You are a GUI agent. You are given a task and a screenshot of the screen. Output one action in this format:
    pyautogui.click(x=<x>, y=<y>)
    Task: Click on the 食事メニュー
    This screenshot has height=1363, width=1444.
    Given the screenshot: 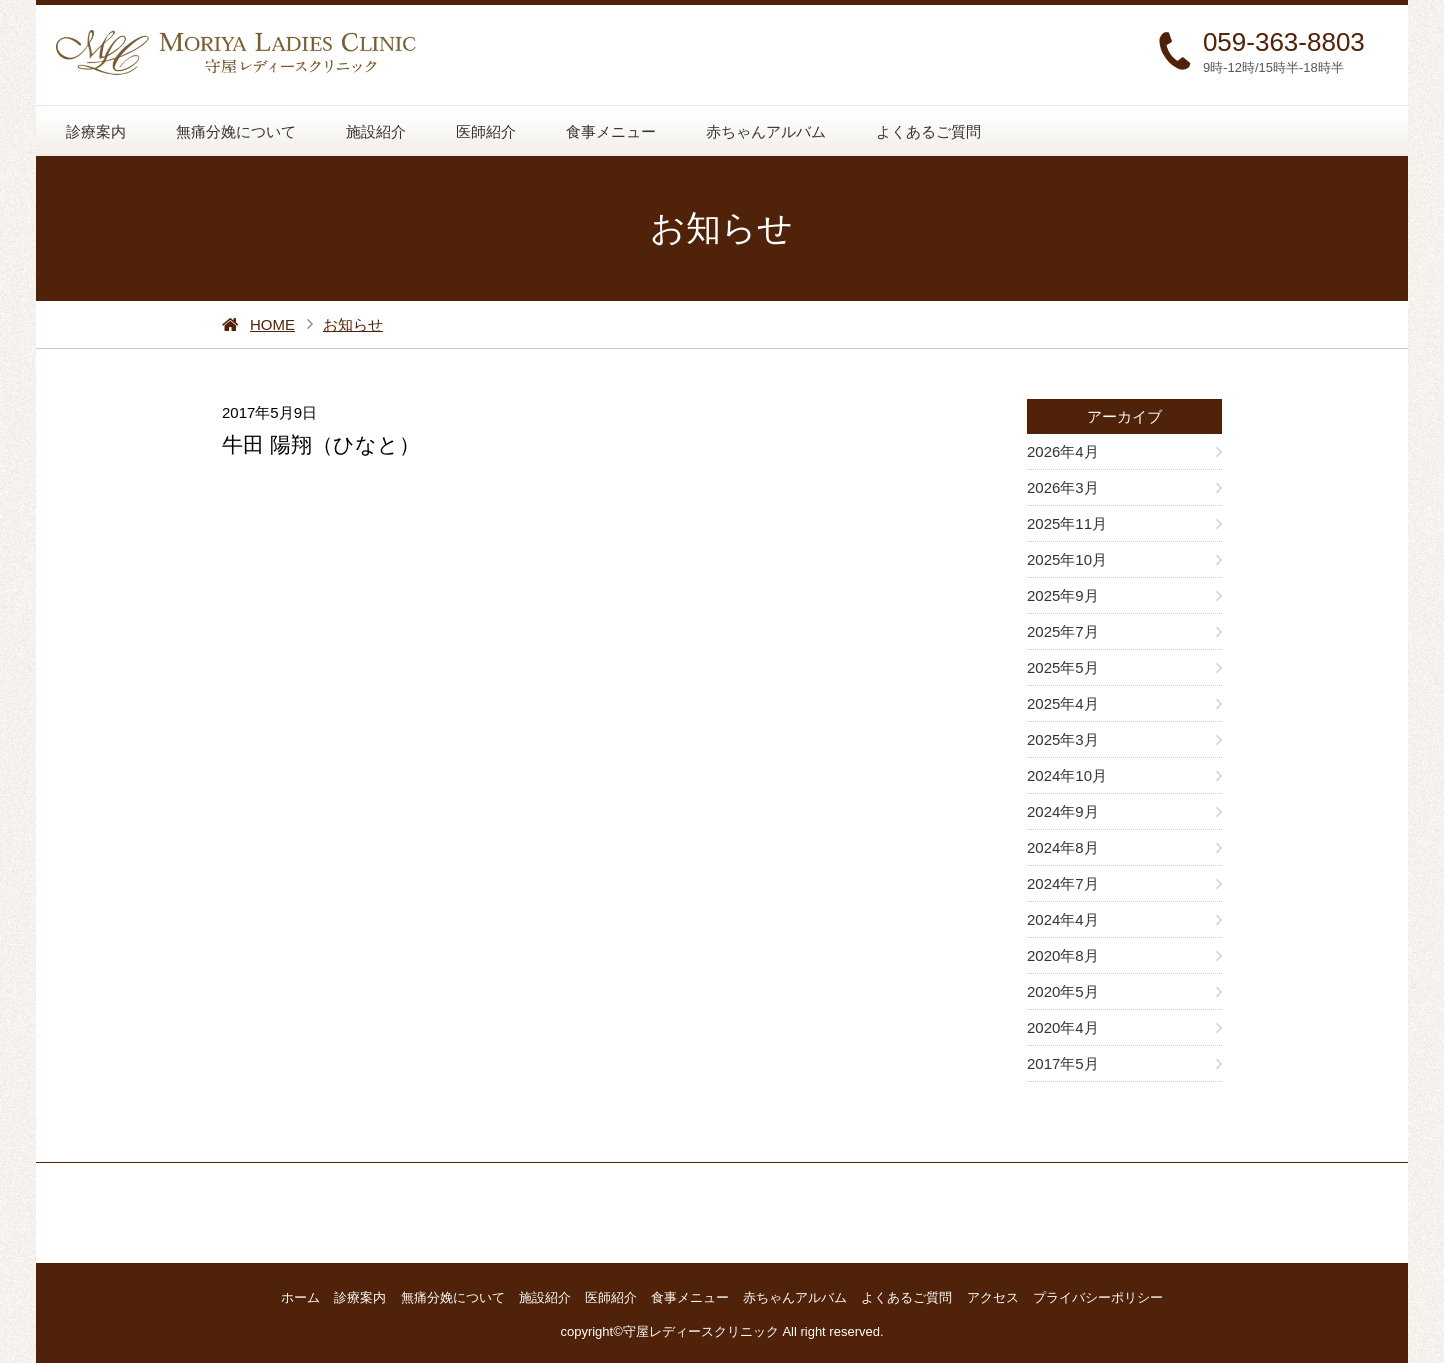 What is the action you would take?
    pyautogui.click(x=611, y=131)
    